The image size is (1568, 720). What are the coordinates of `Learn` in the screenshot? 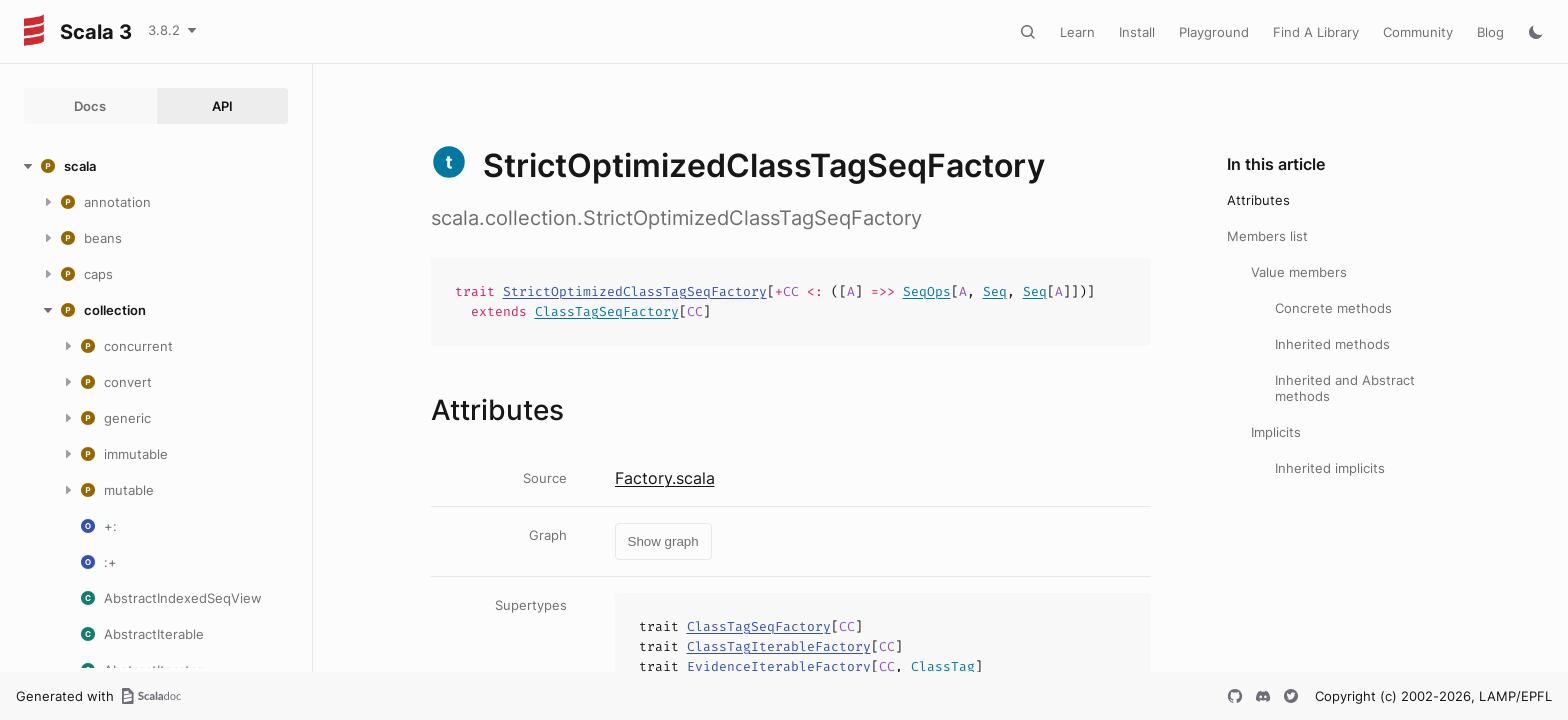 It's located at (1077, 32).